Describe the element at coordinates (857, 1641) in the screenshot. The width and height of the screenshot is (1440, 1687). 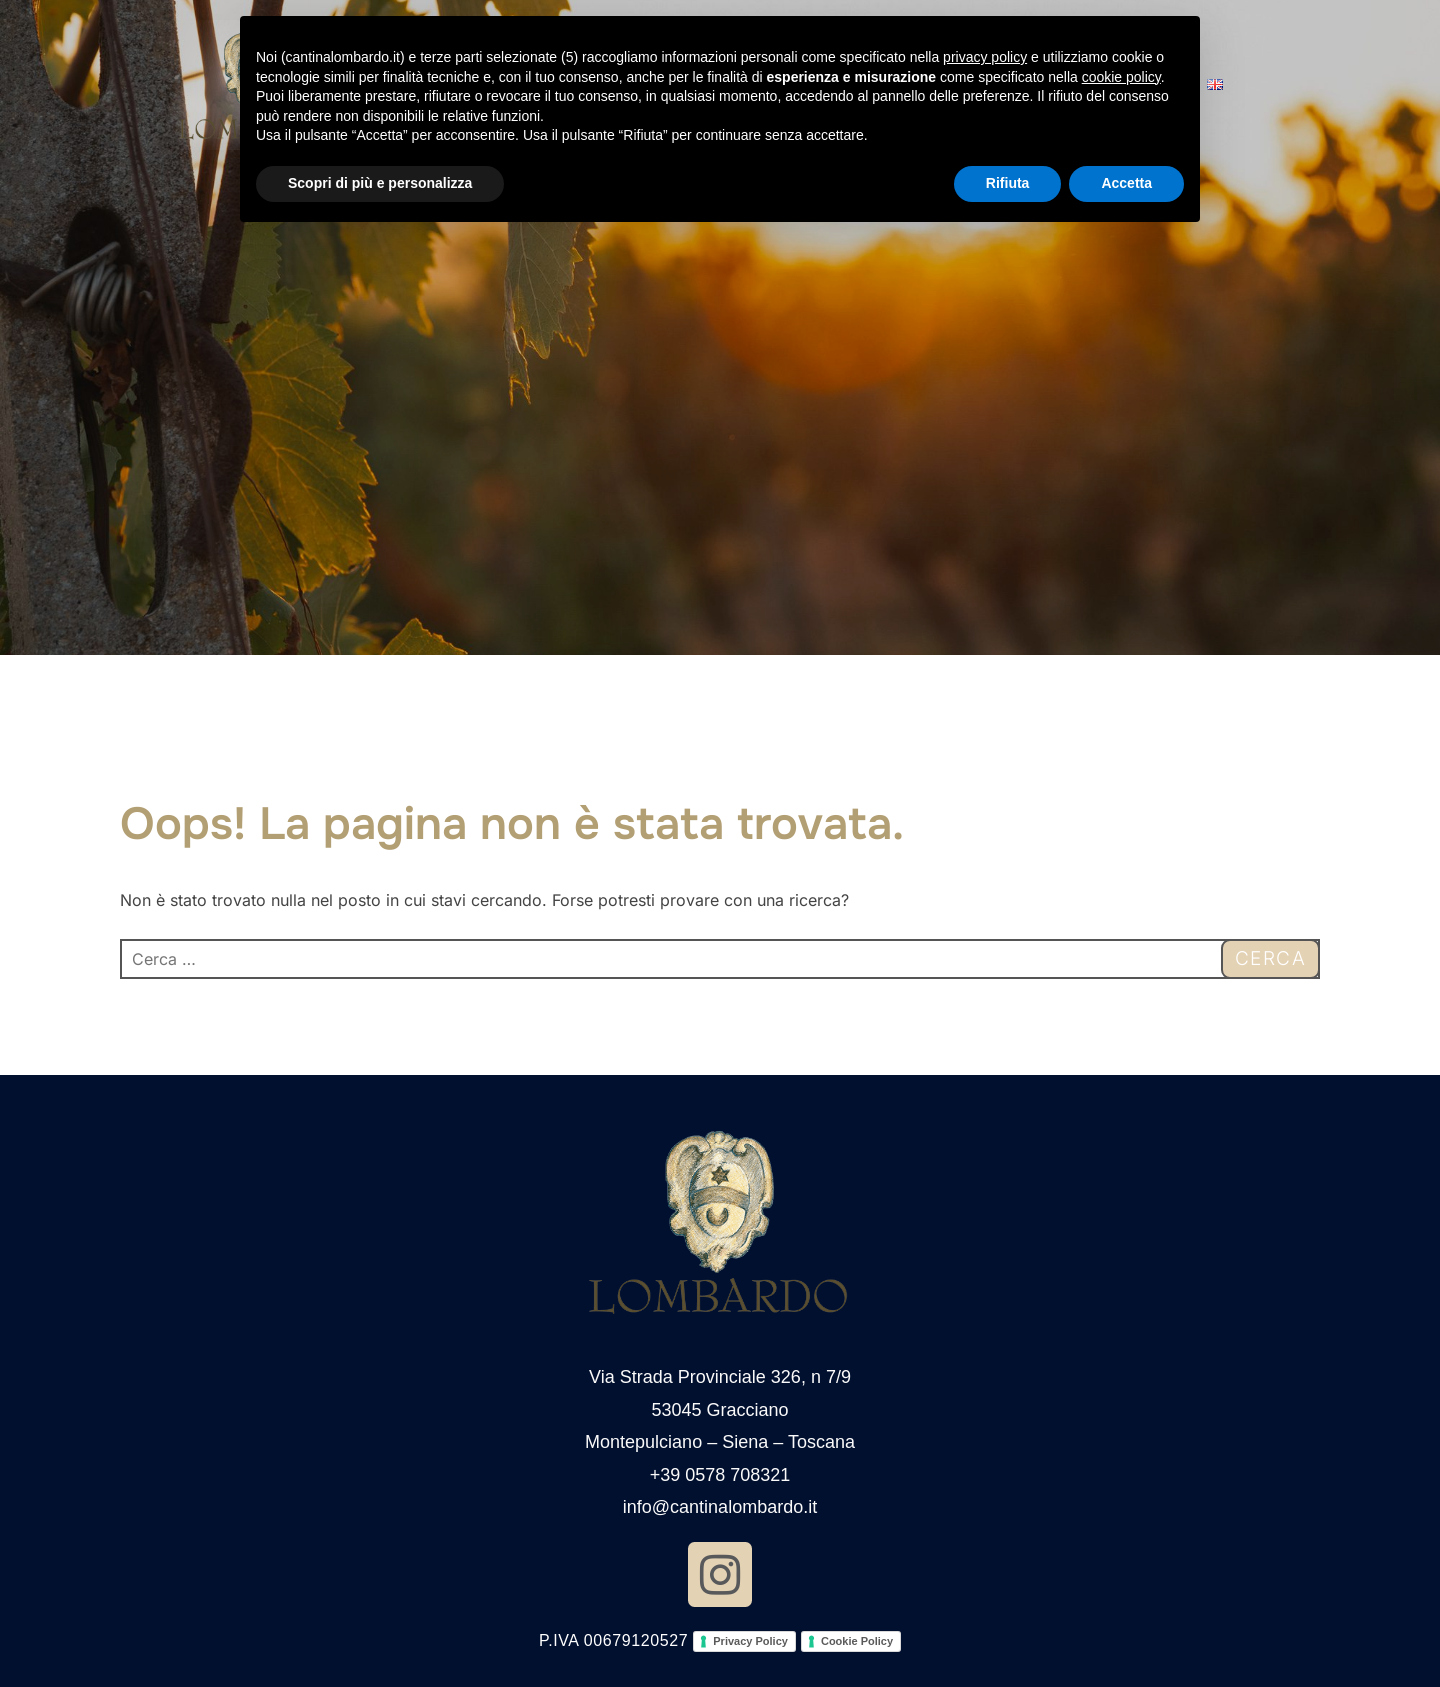
I see `Cookie Policy` at that location.